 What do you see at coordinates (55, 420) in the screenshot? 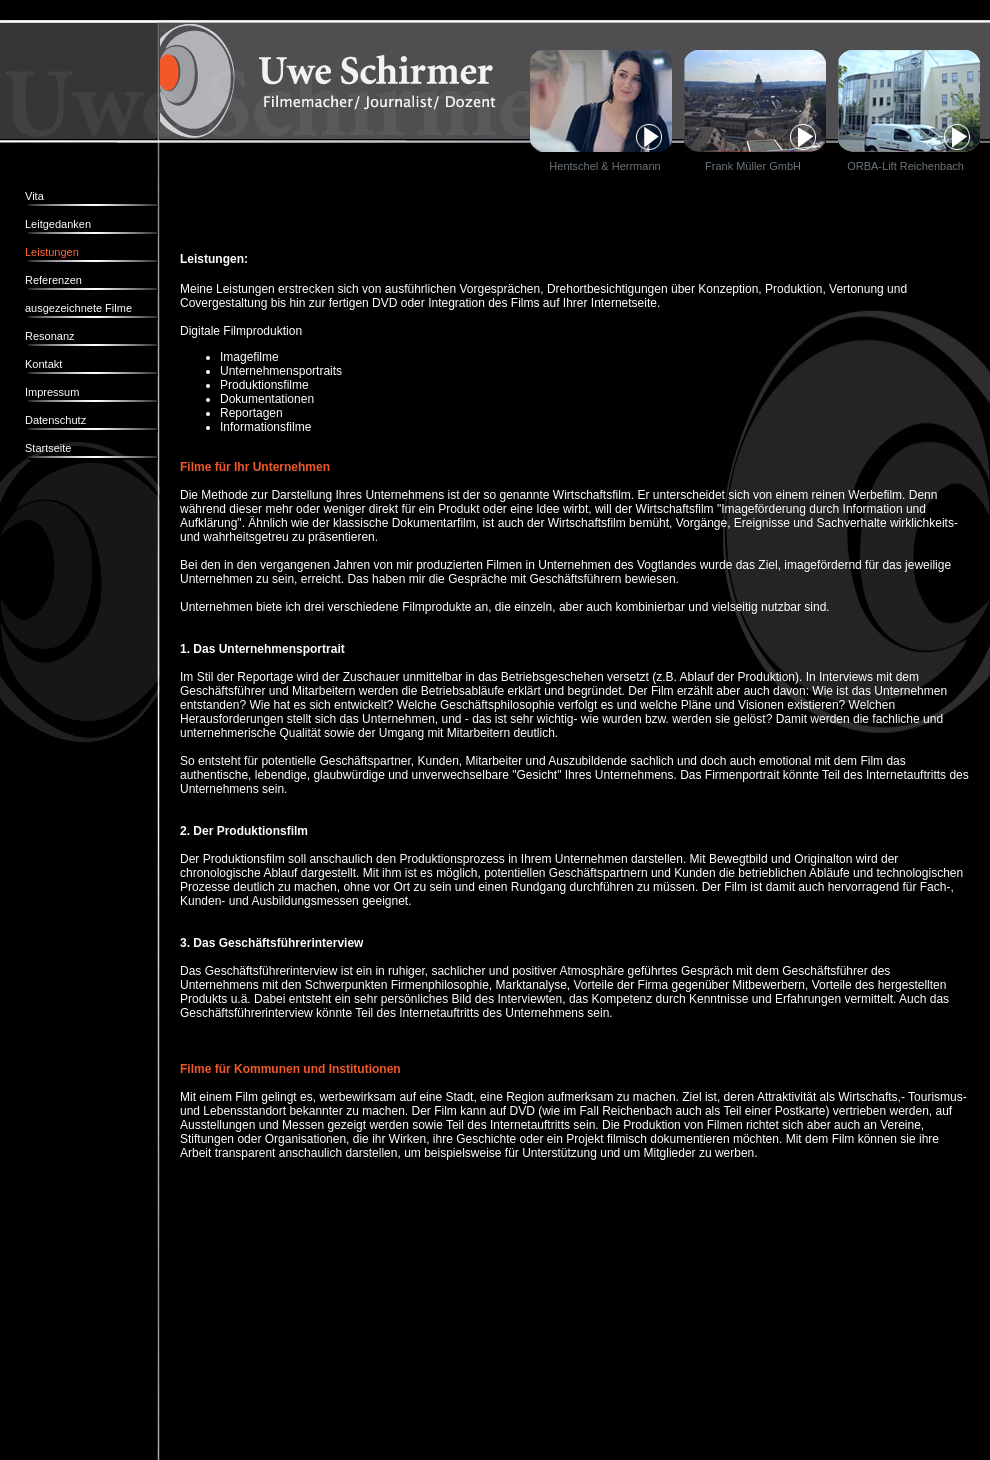
I see `Datenschutz` at bounding box center [55, 420].